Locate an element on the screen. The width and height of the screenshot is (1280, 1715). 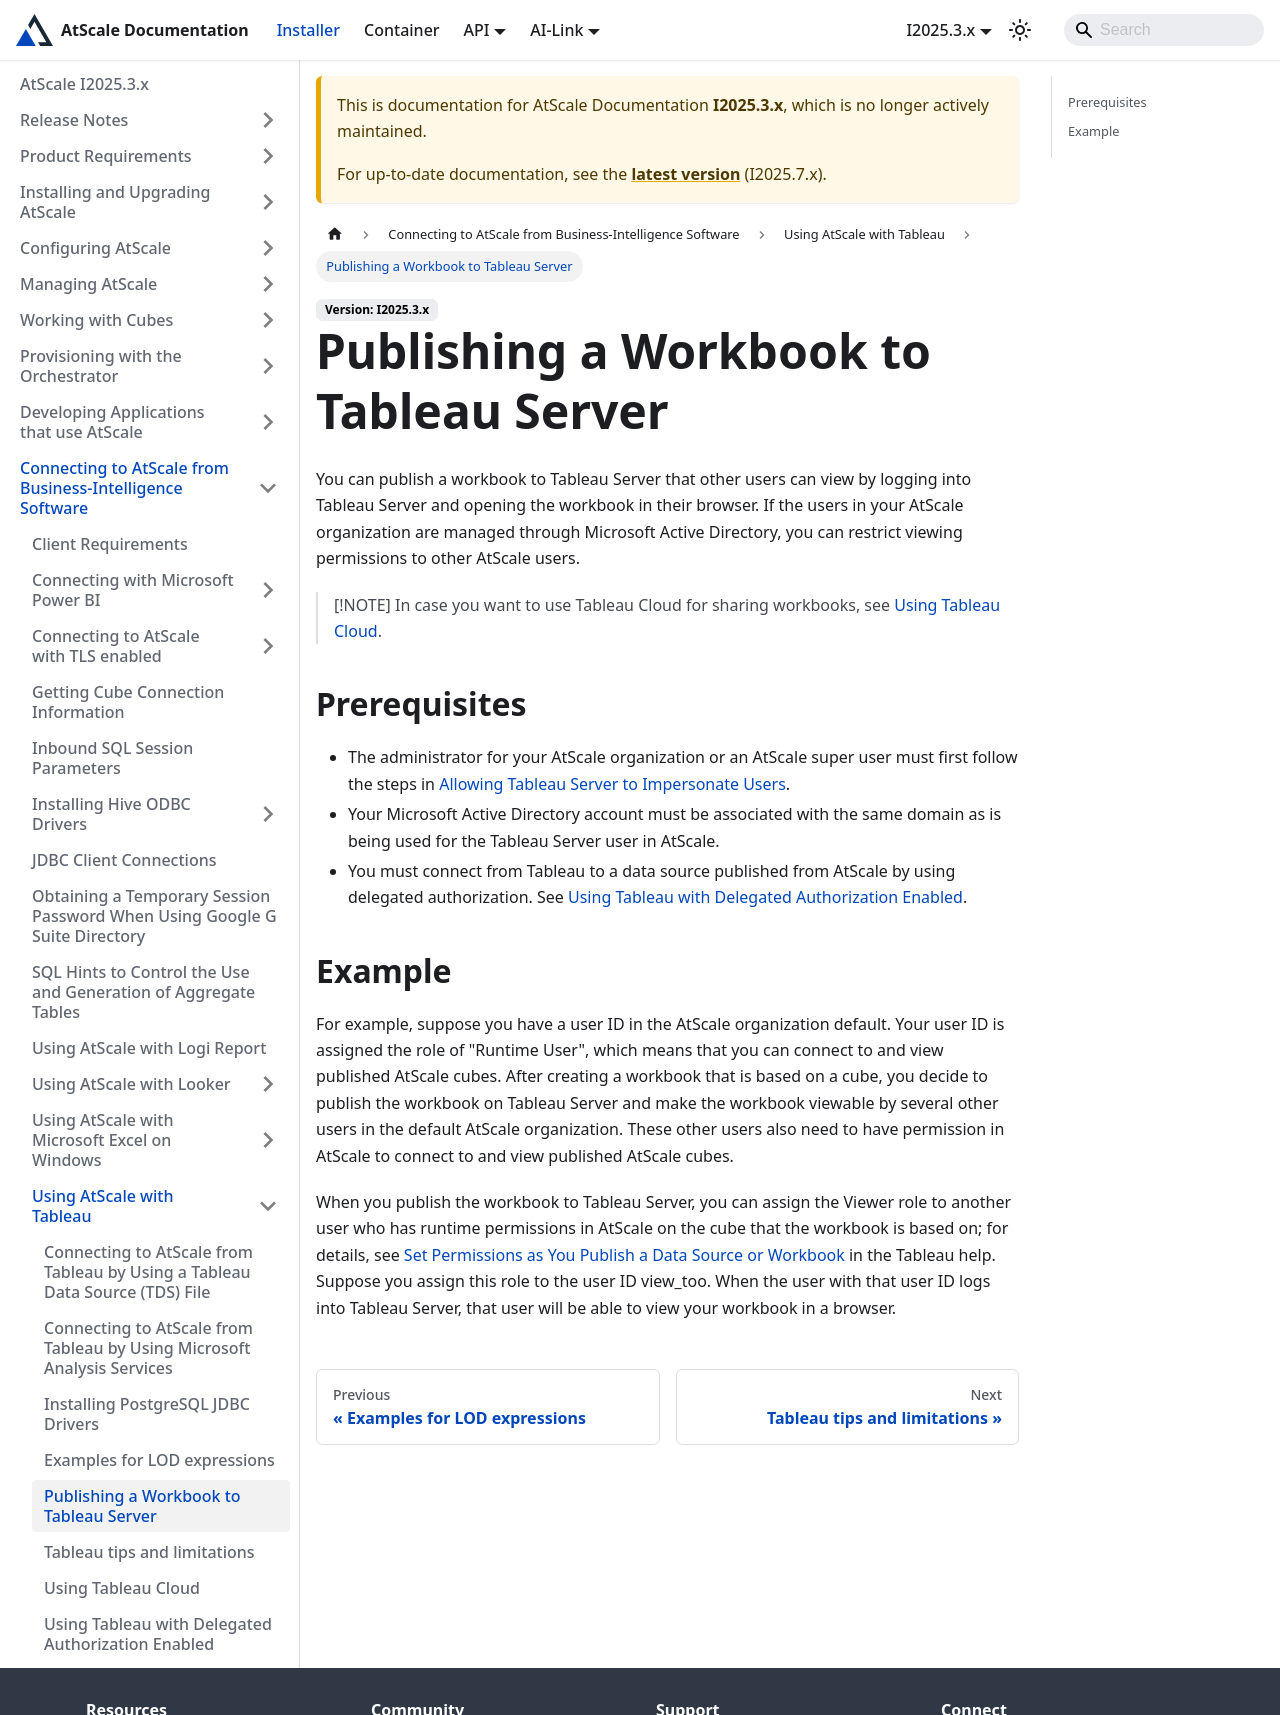
Provisioning with the Orchestrator is located at coordinates (101, 366).